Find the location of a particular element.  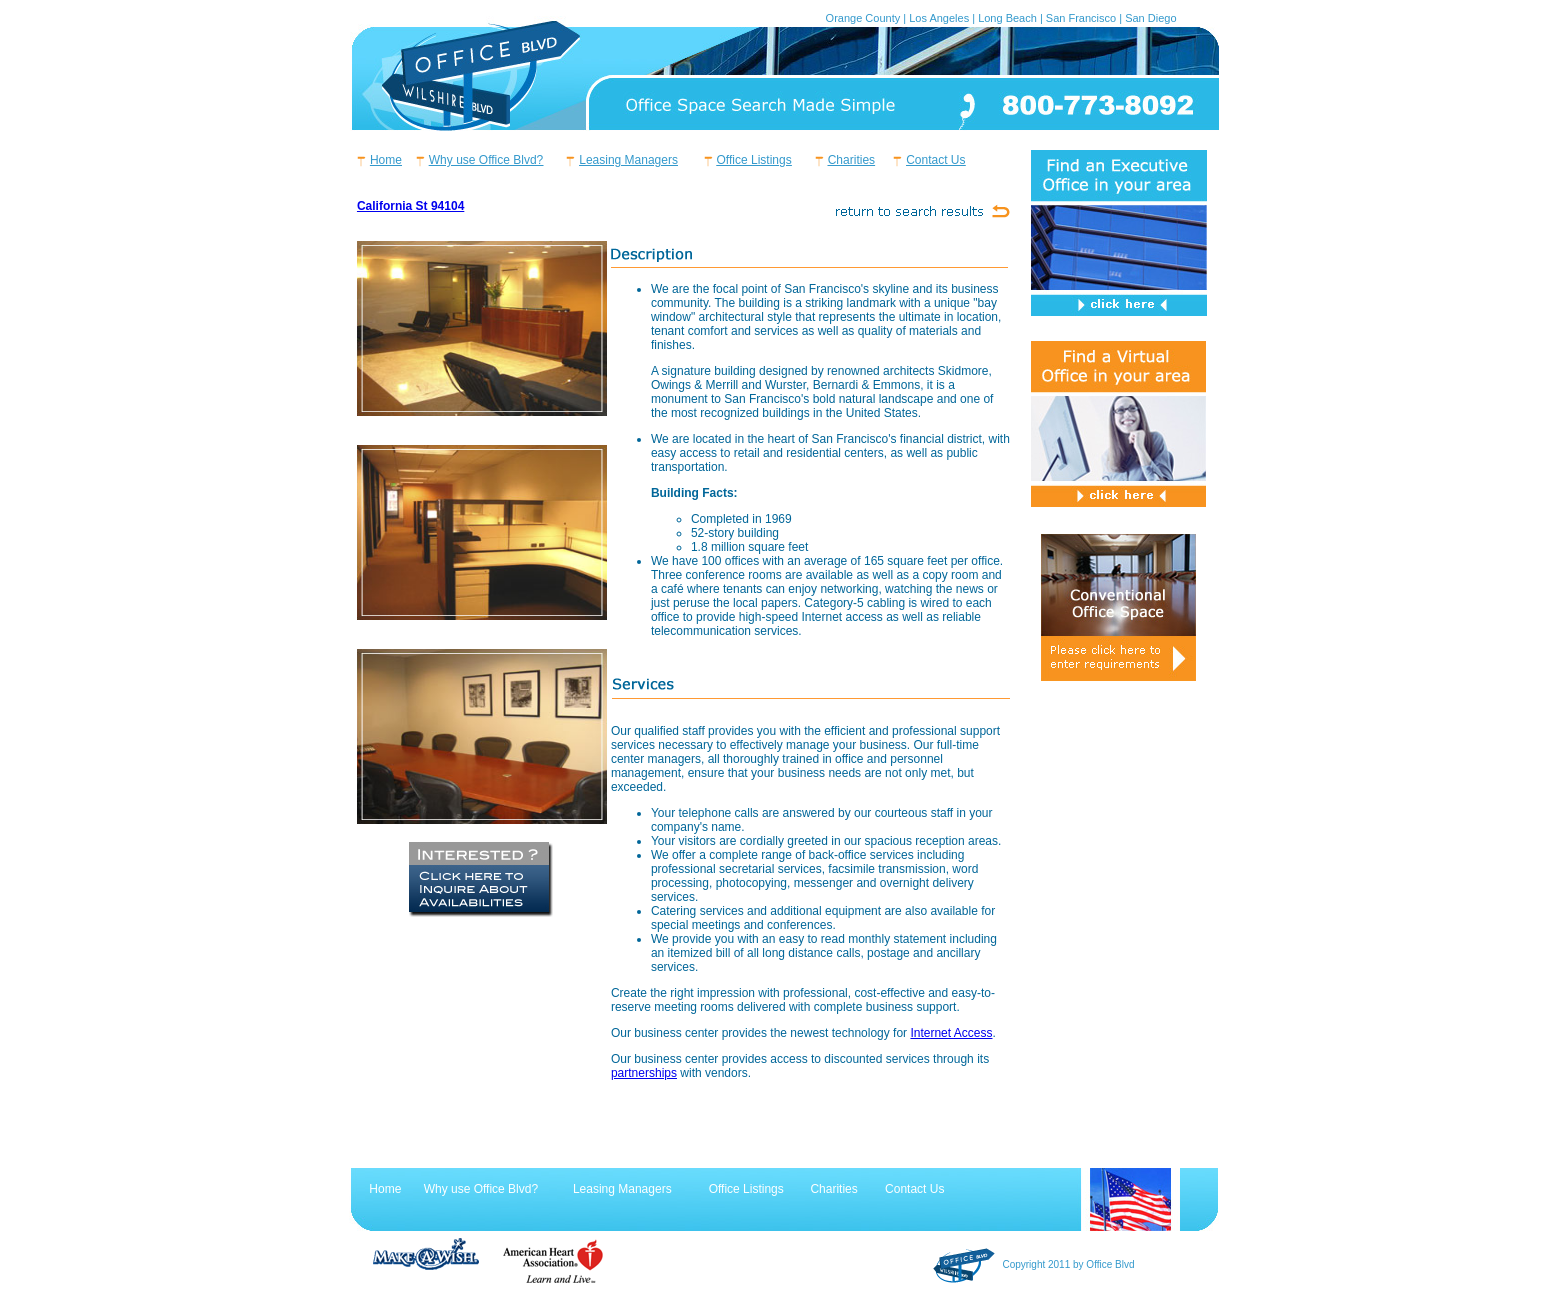

Long Beach is located at coordinates (1007, 18).